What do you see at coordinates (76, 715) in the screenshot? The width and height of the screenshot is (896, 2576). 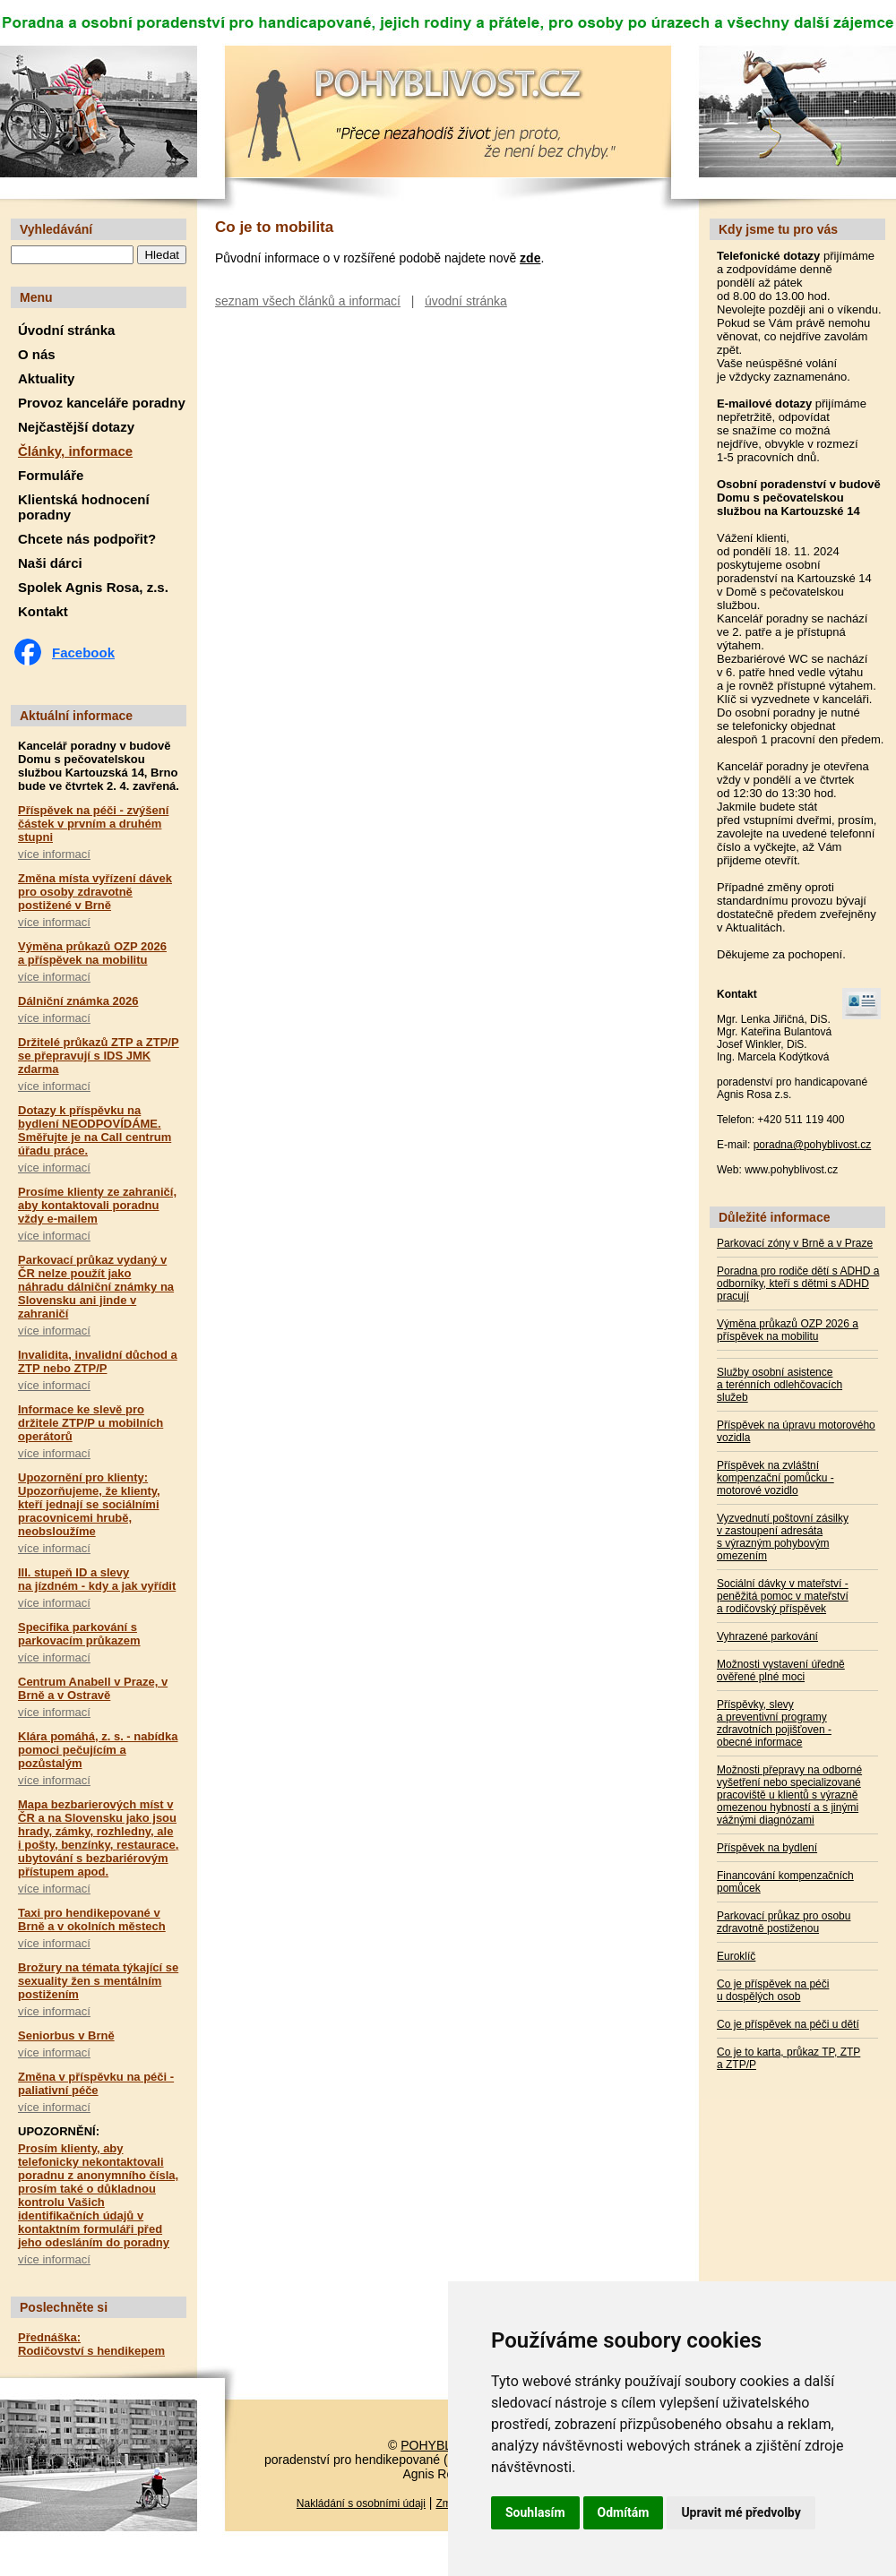 I see `Aktuální informace` at bounding box center [76, 715].